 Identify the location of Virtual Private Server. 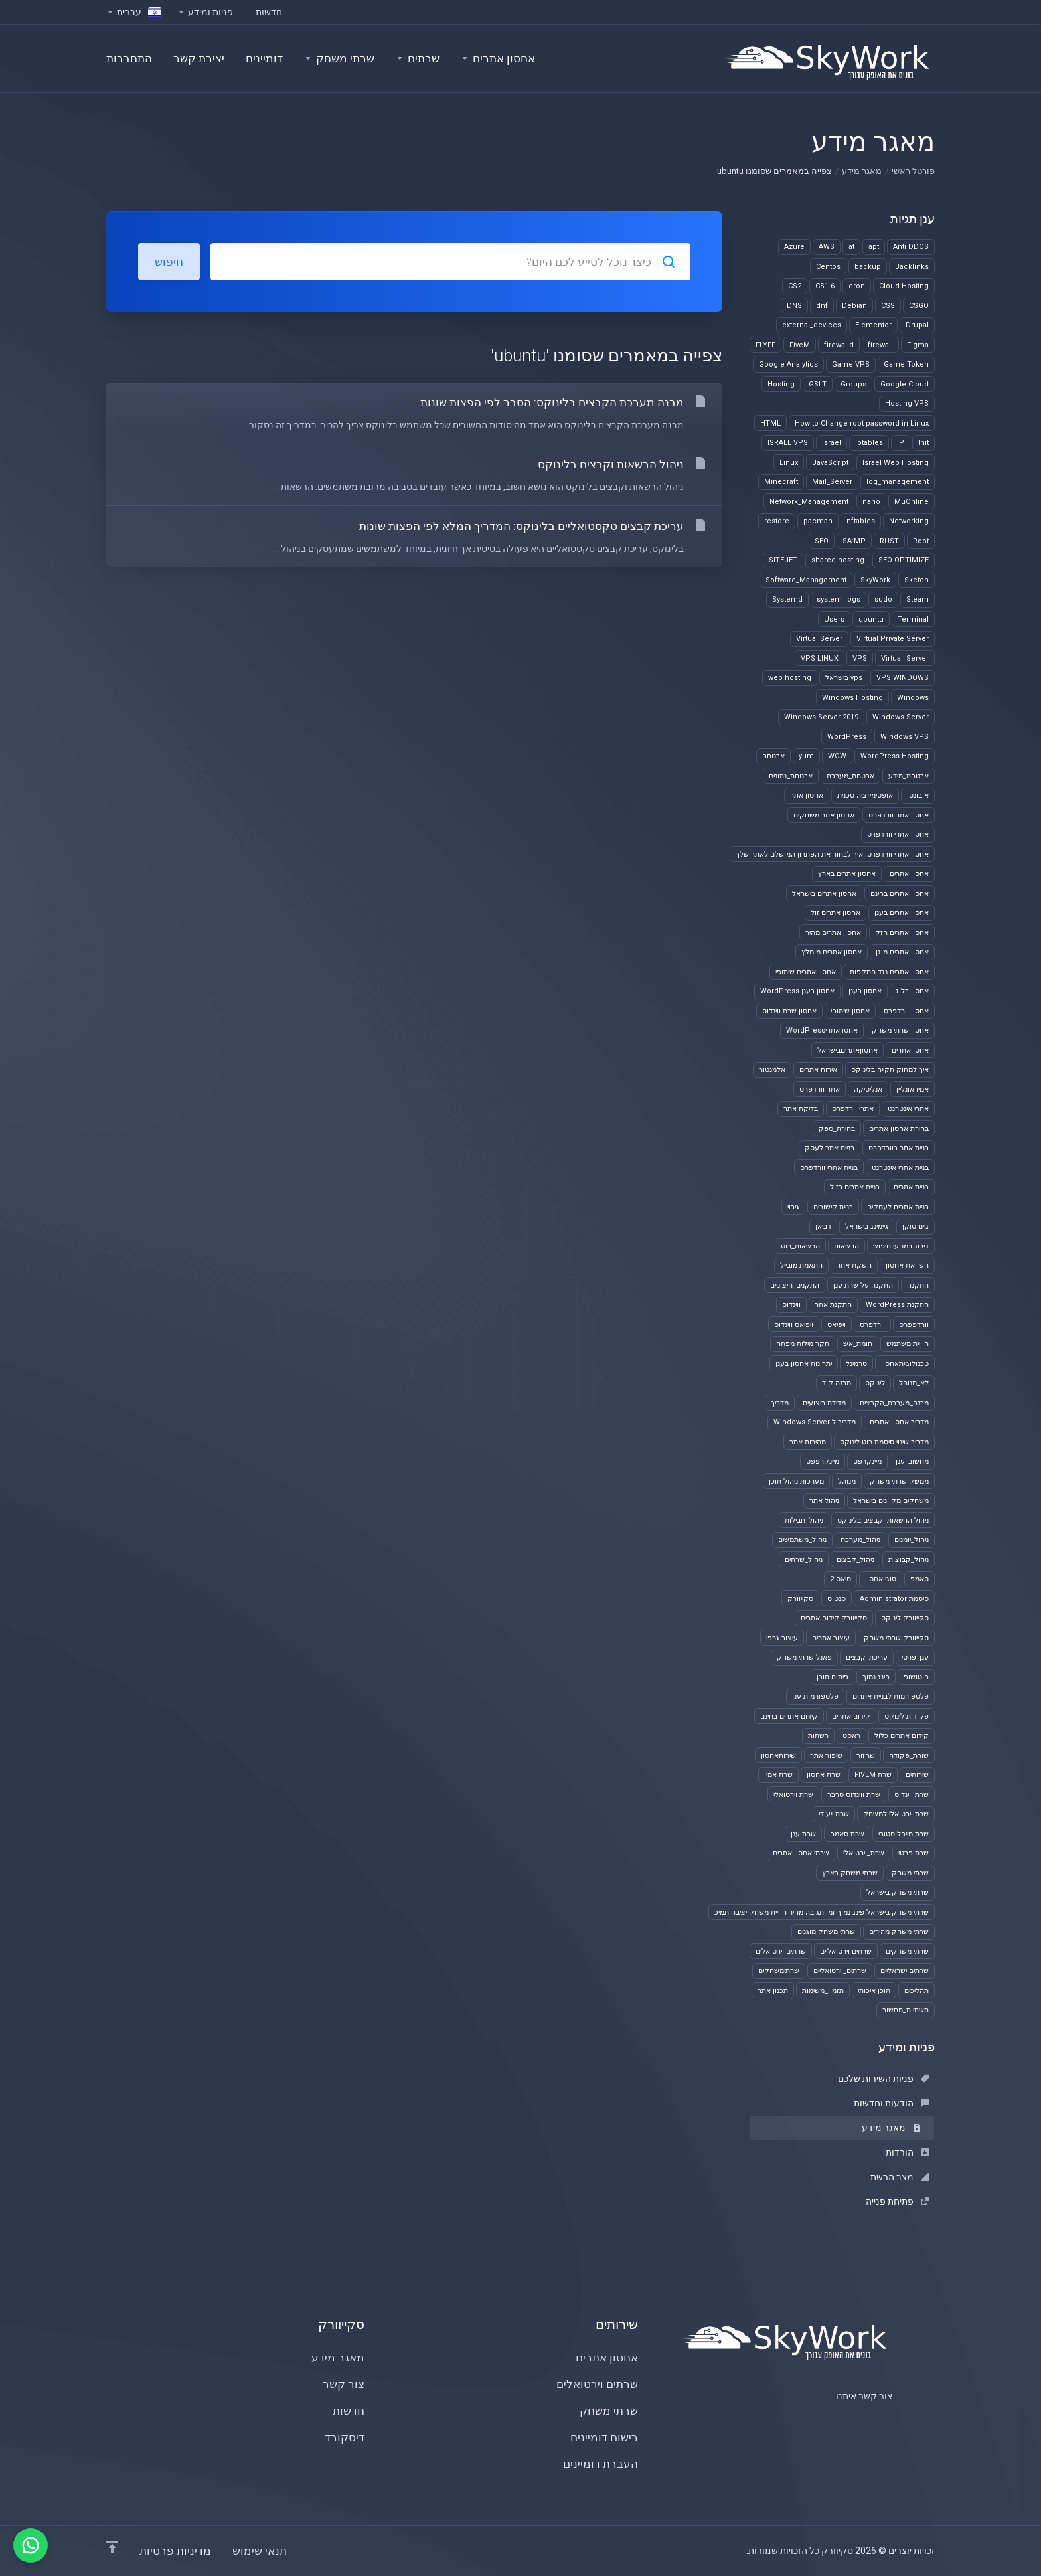
(892, 638).